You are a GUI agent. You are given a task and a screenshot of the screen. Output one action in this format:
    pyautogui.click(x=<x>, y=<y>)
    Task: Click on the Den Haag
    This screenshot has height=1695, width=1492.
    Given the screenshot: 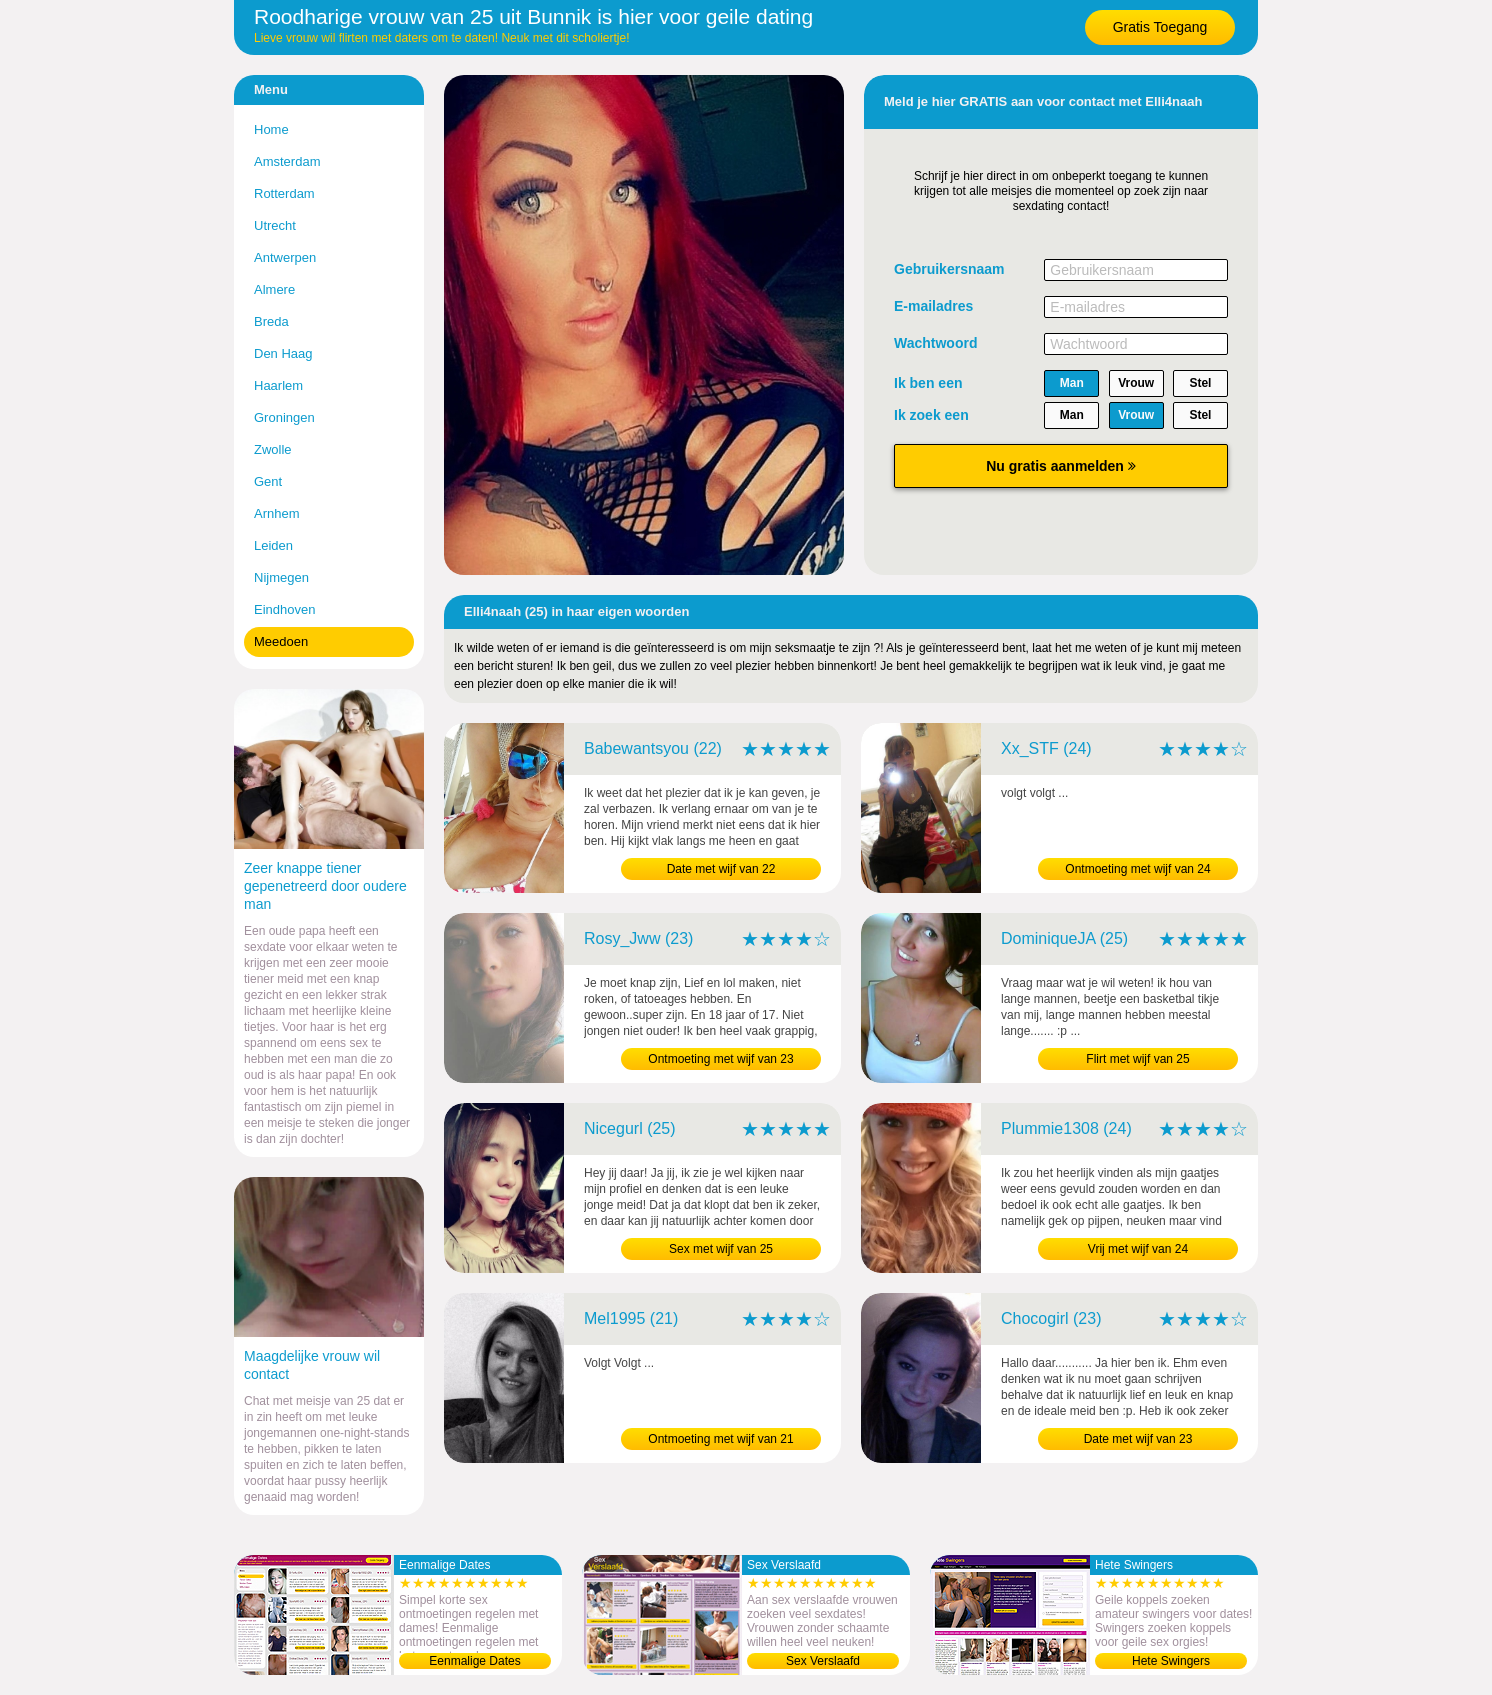 What is the action you would take?
    pyautogui.click(x=283, y=353)
    